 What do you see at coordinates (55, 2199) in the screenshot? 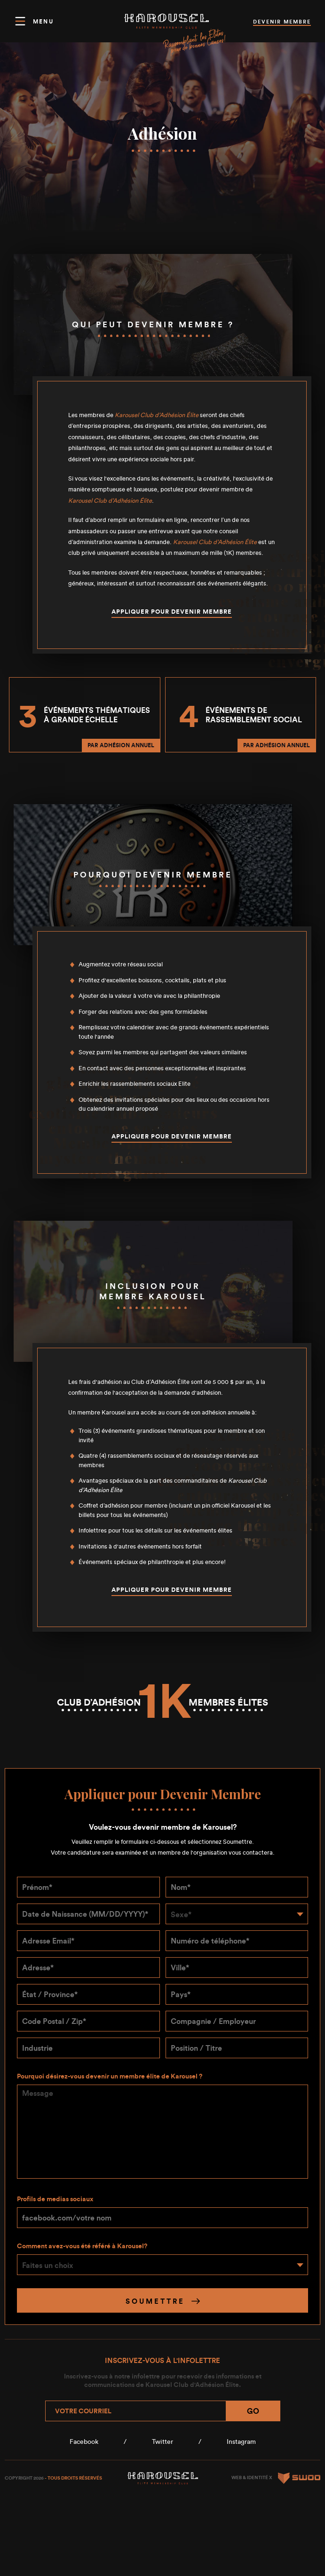
I see `Profils de medias sociaux` at bounding box center [55, 2199].